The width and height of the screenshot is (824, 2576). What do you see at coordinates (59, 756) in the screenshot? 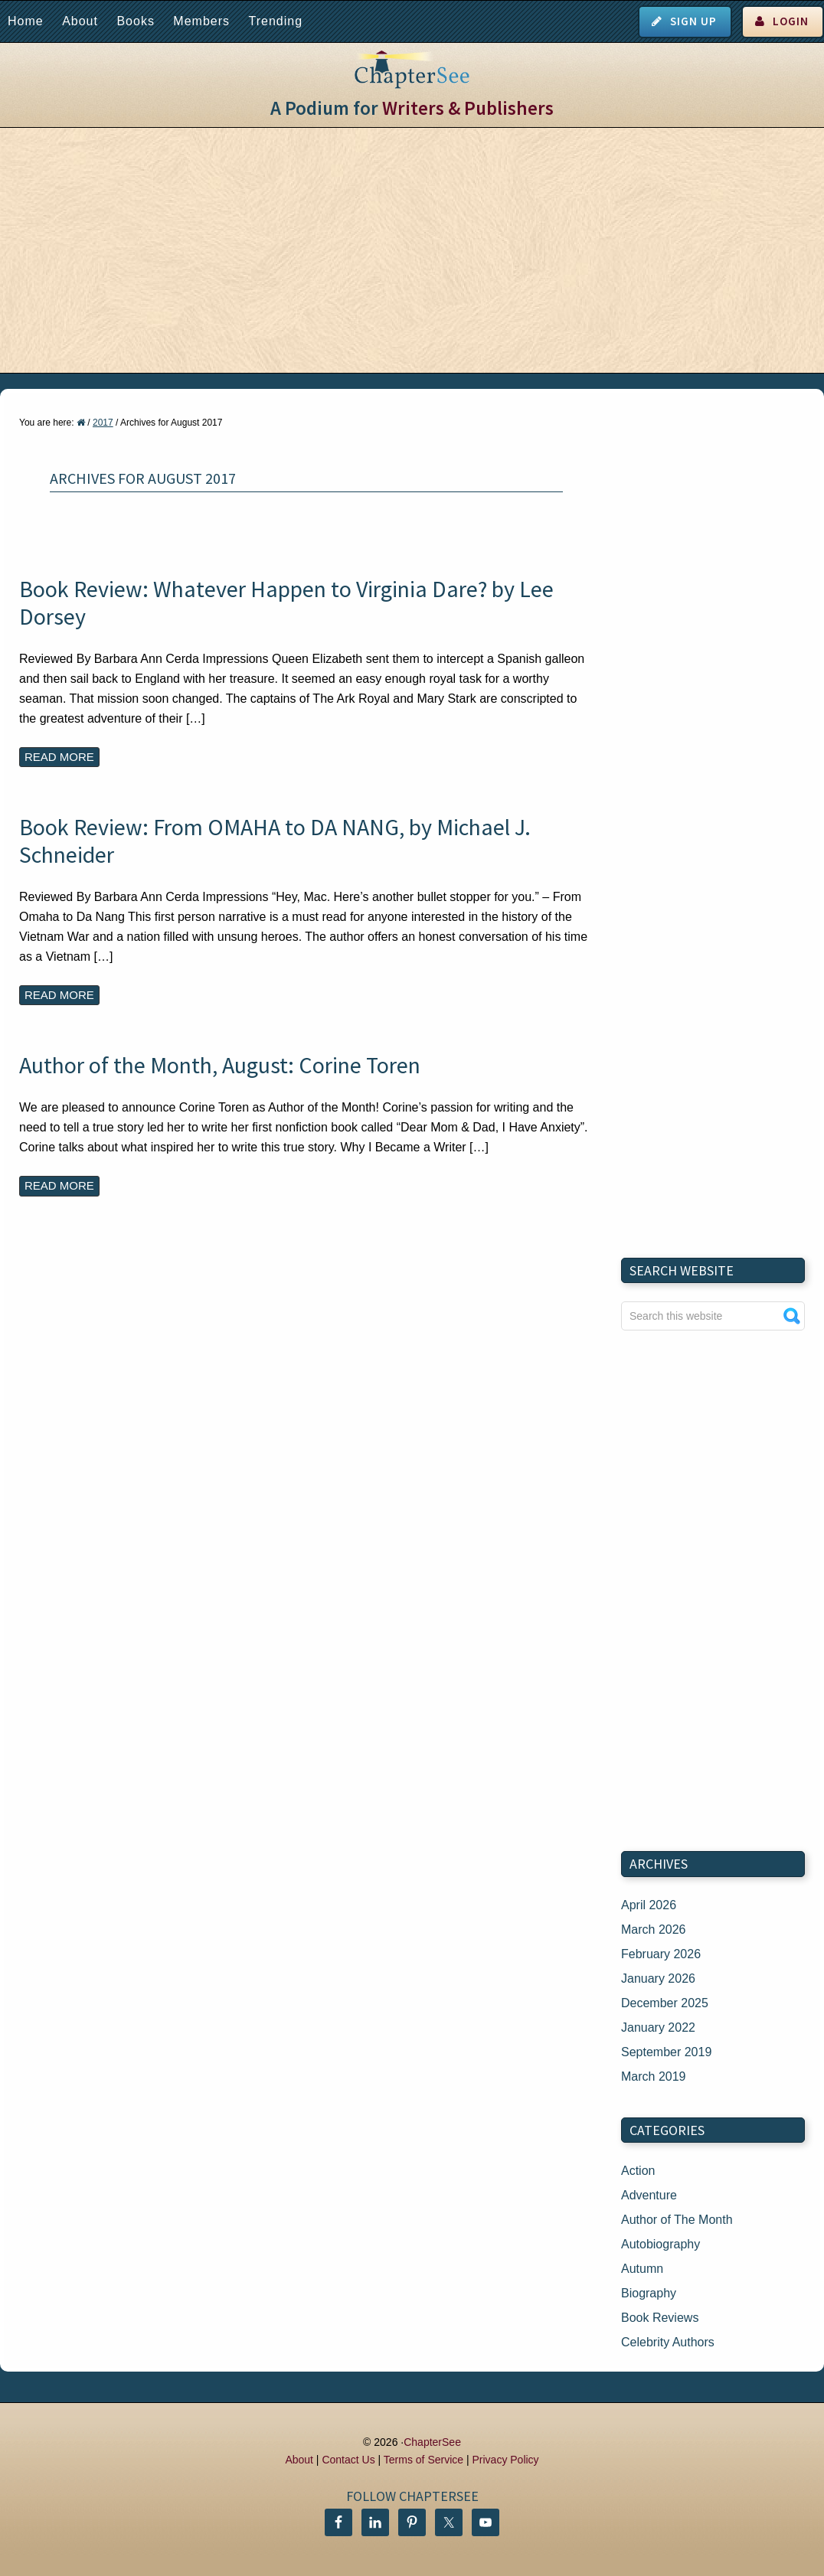
I see `Read More` at bounding box center [59, 756].